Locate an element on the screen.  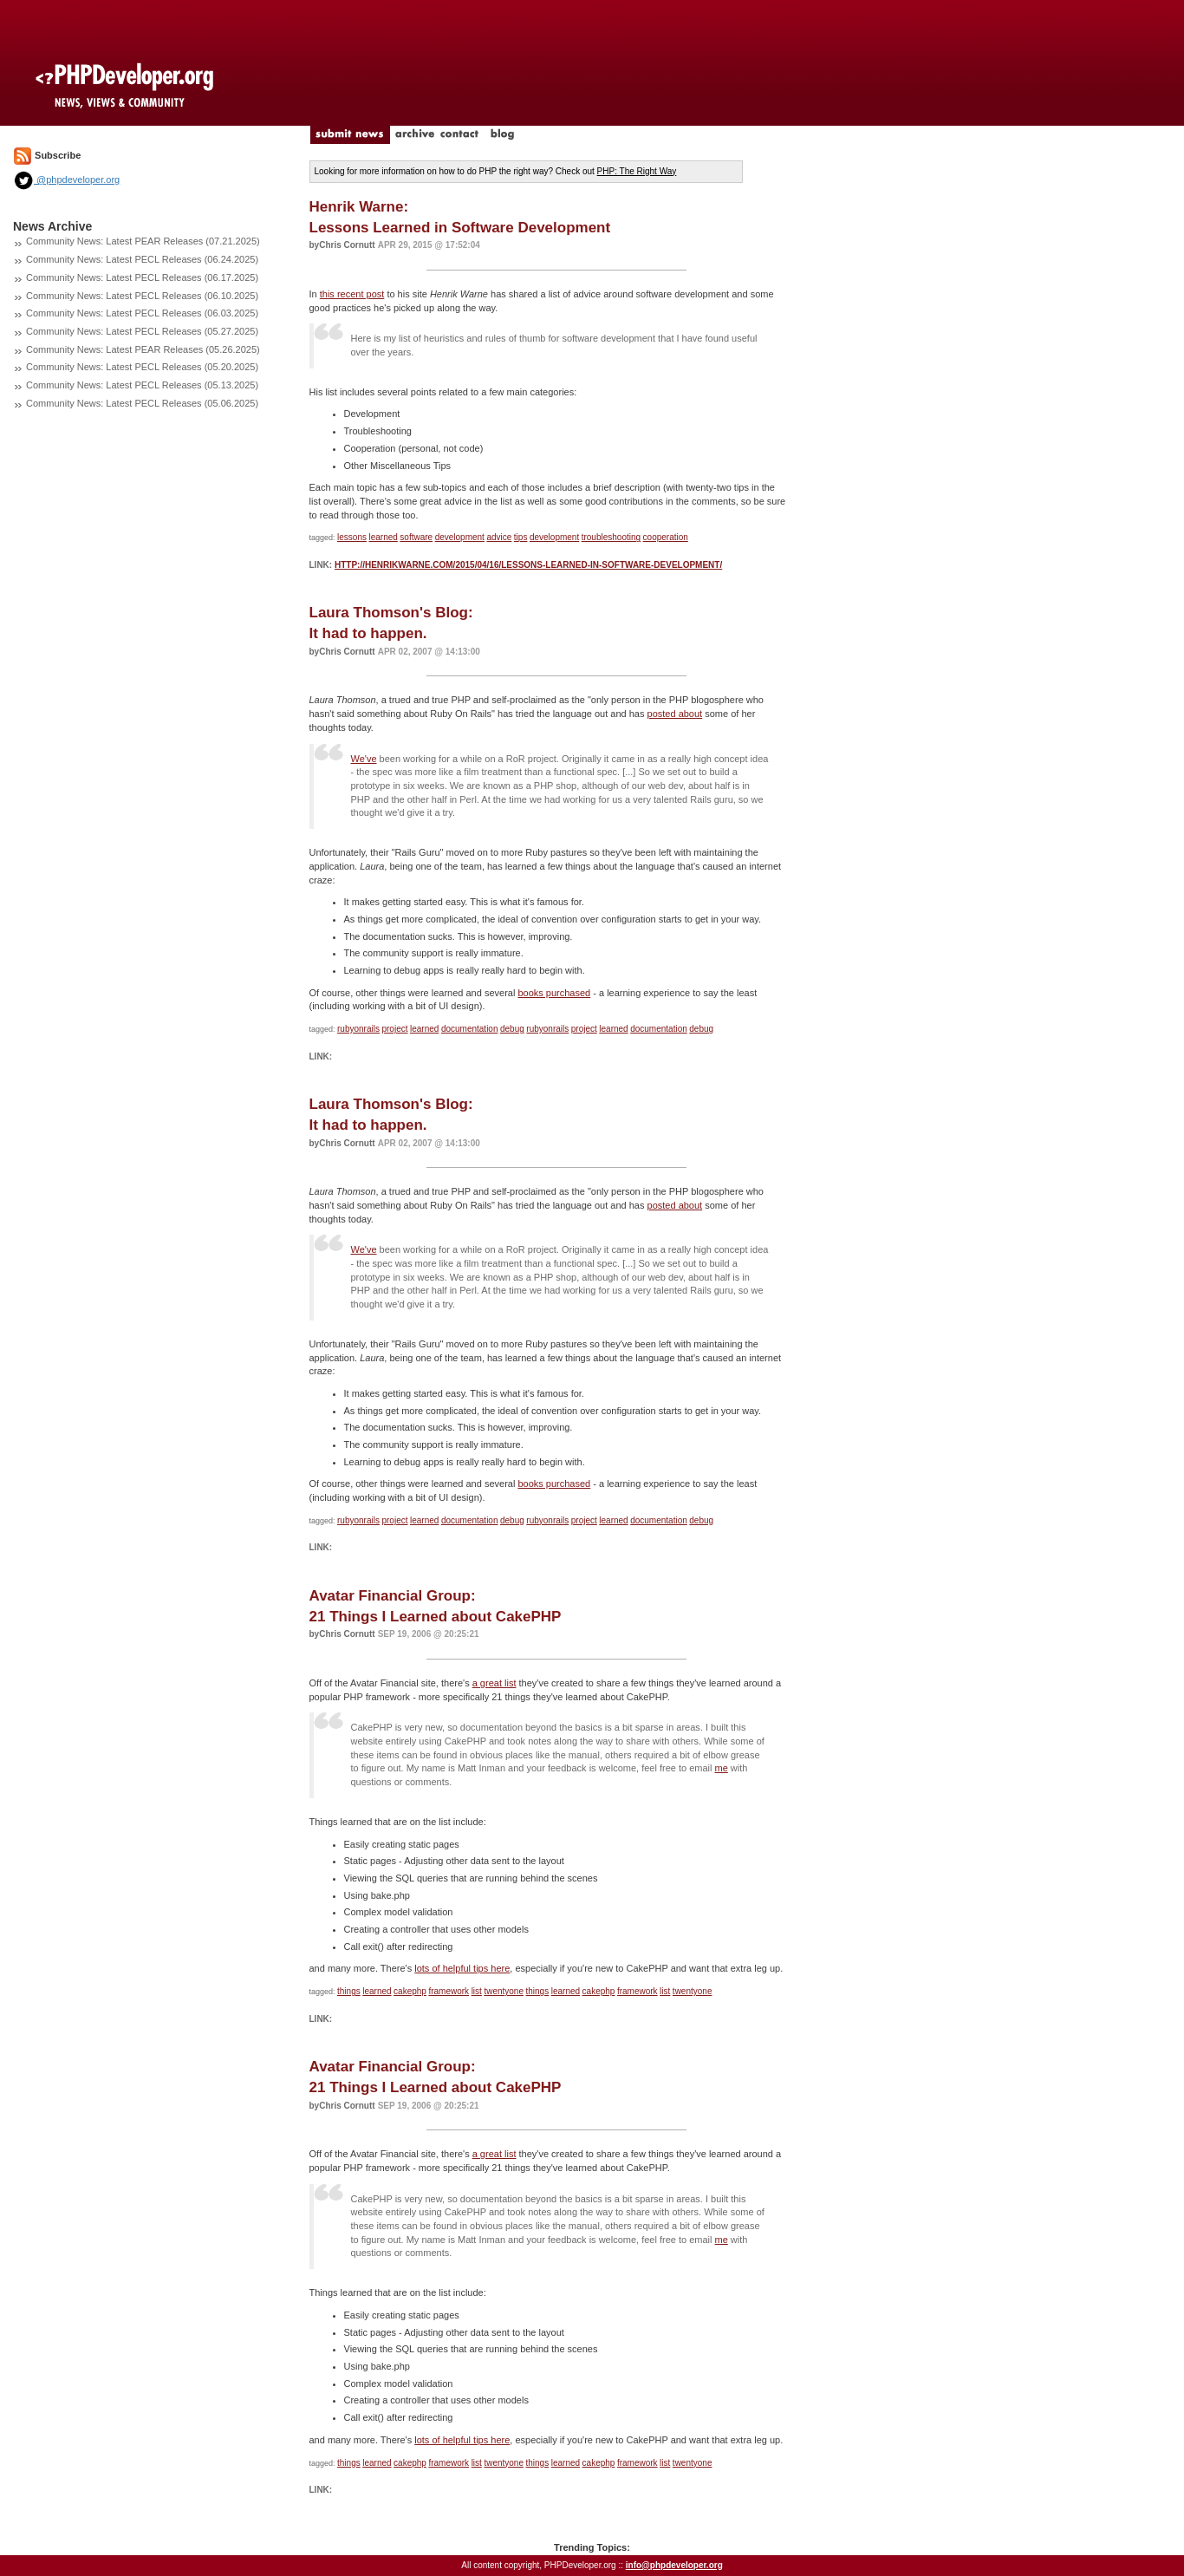
Community News: Latest PECL Releases (06.17.2025) is located at coordinates (142, 277).